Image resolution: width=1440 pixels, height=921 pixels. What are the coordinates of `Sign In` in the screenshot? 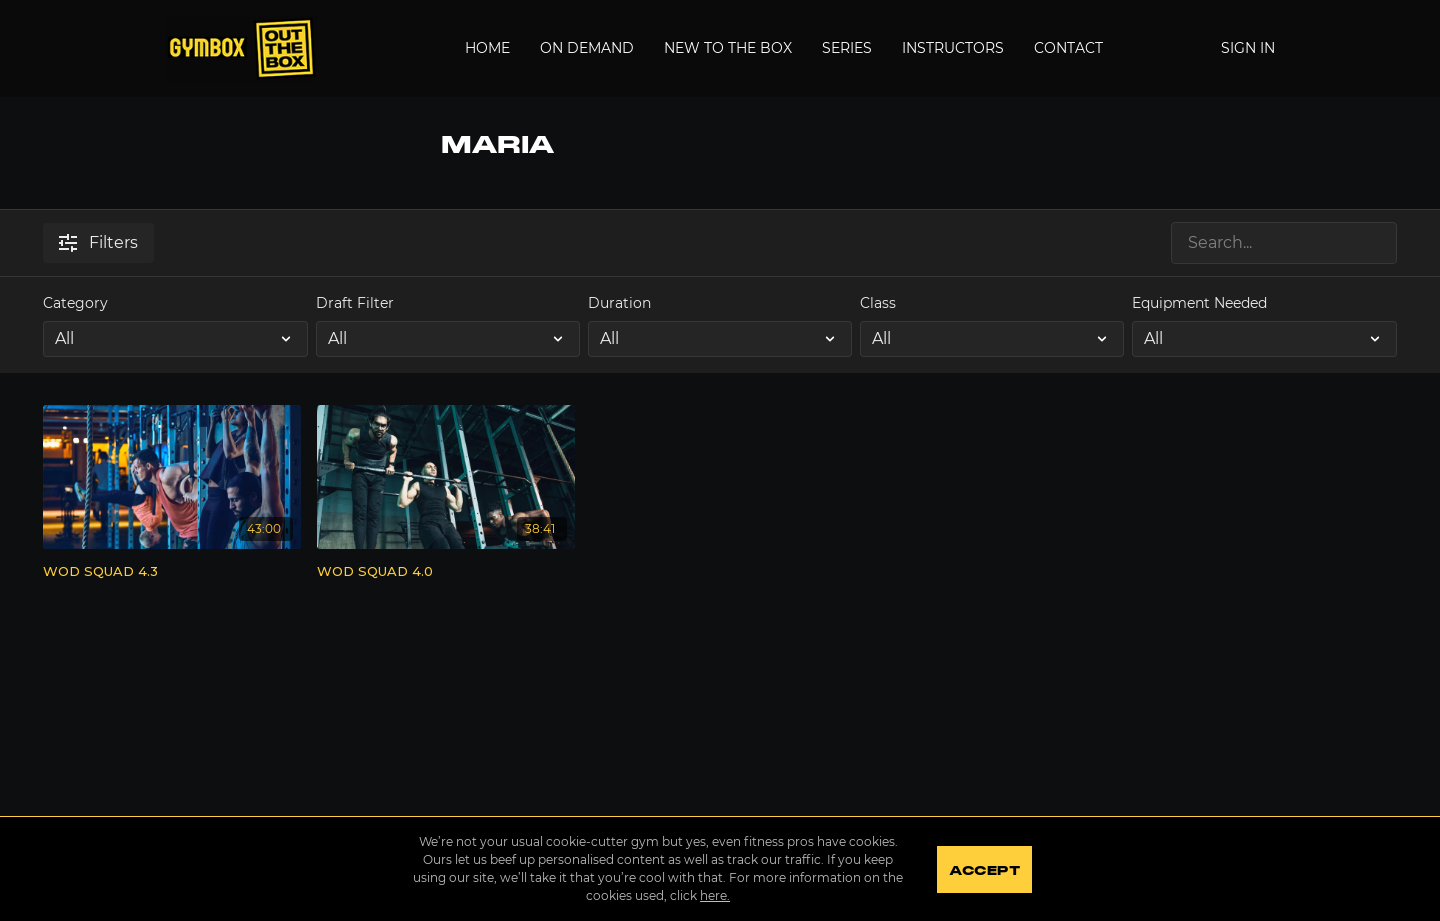 It's located at (1248, 48).